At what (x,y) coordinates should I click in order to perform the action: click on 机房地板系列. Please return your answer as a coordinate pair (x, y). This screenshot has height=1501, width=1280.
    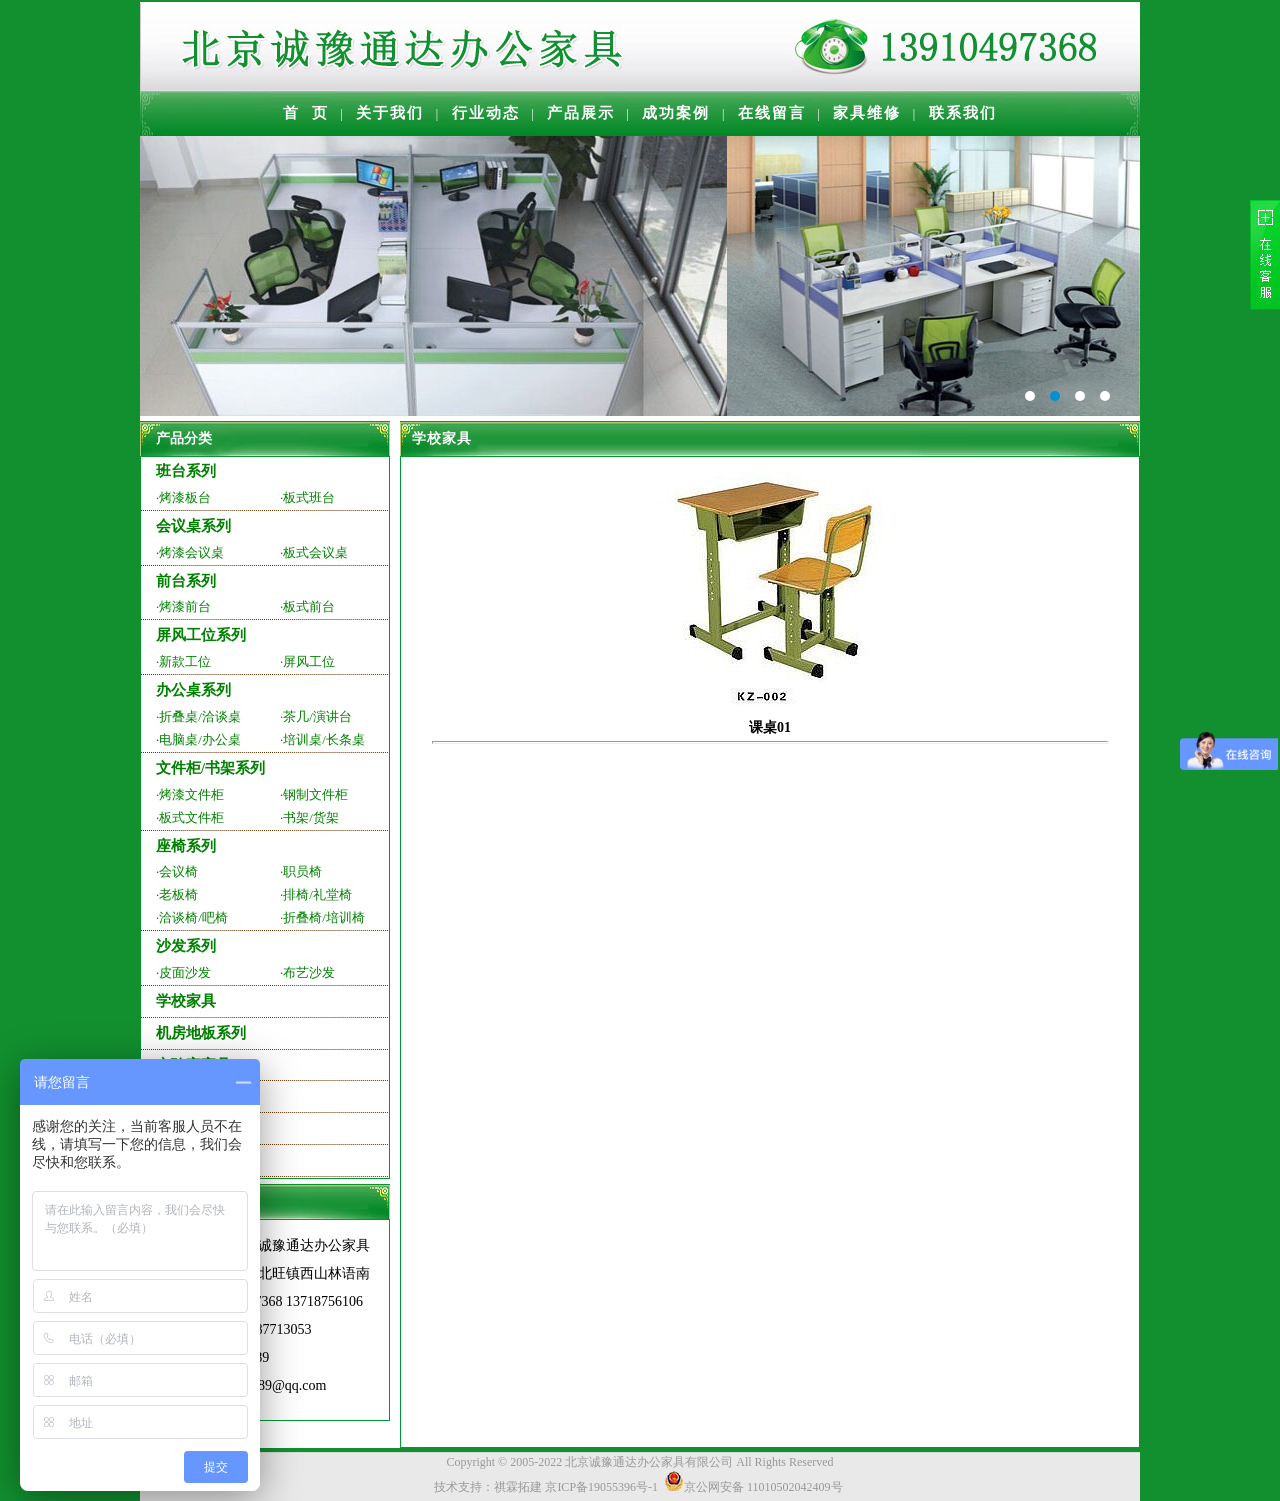
    Looking at the image, I should click on (201, 1033).